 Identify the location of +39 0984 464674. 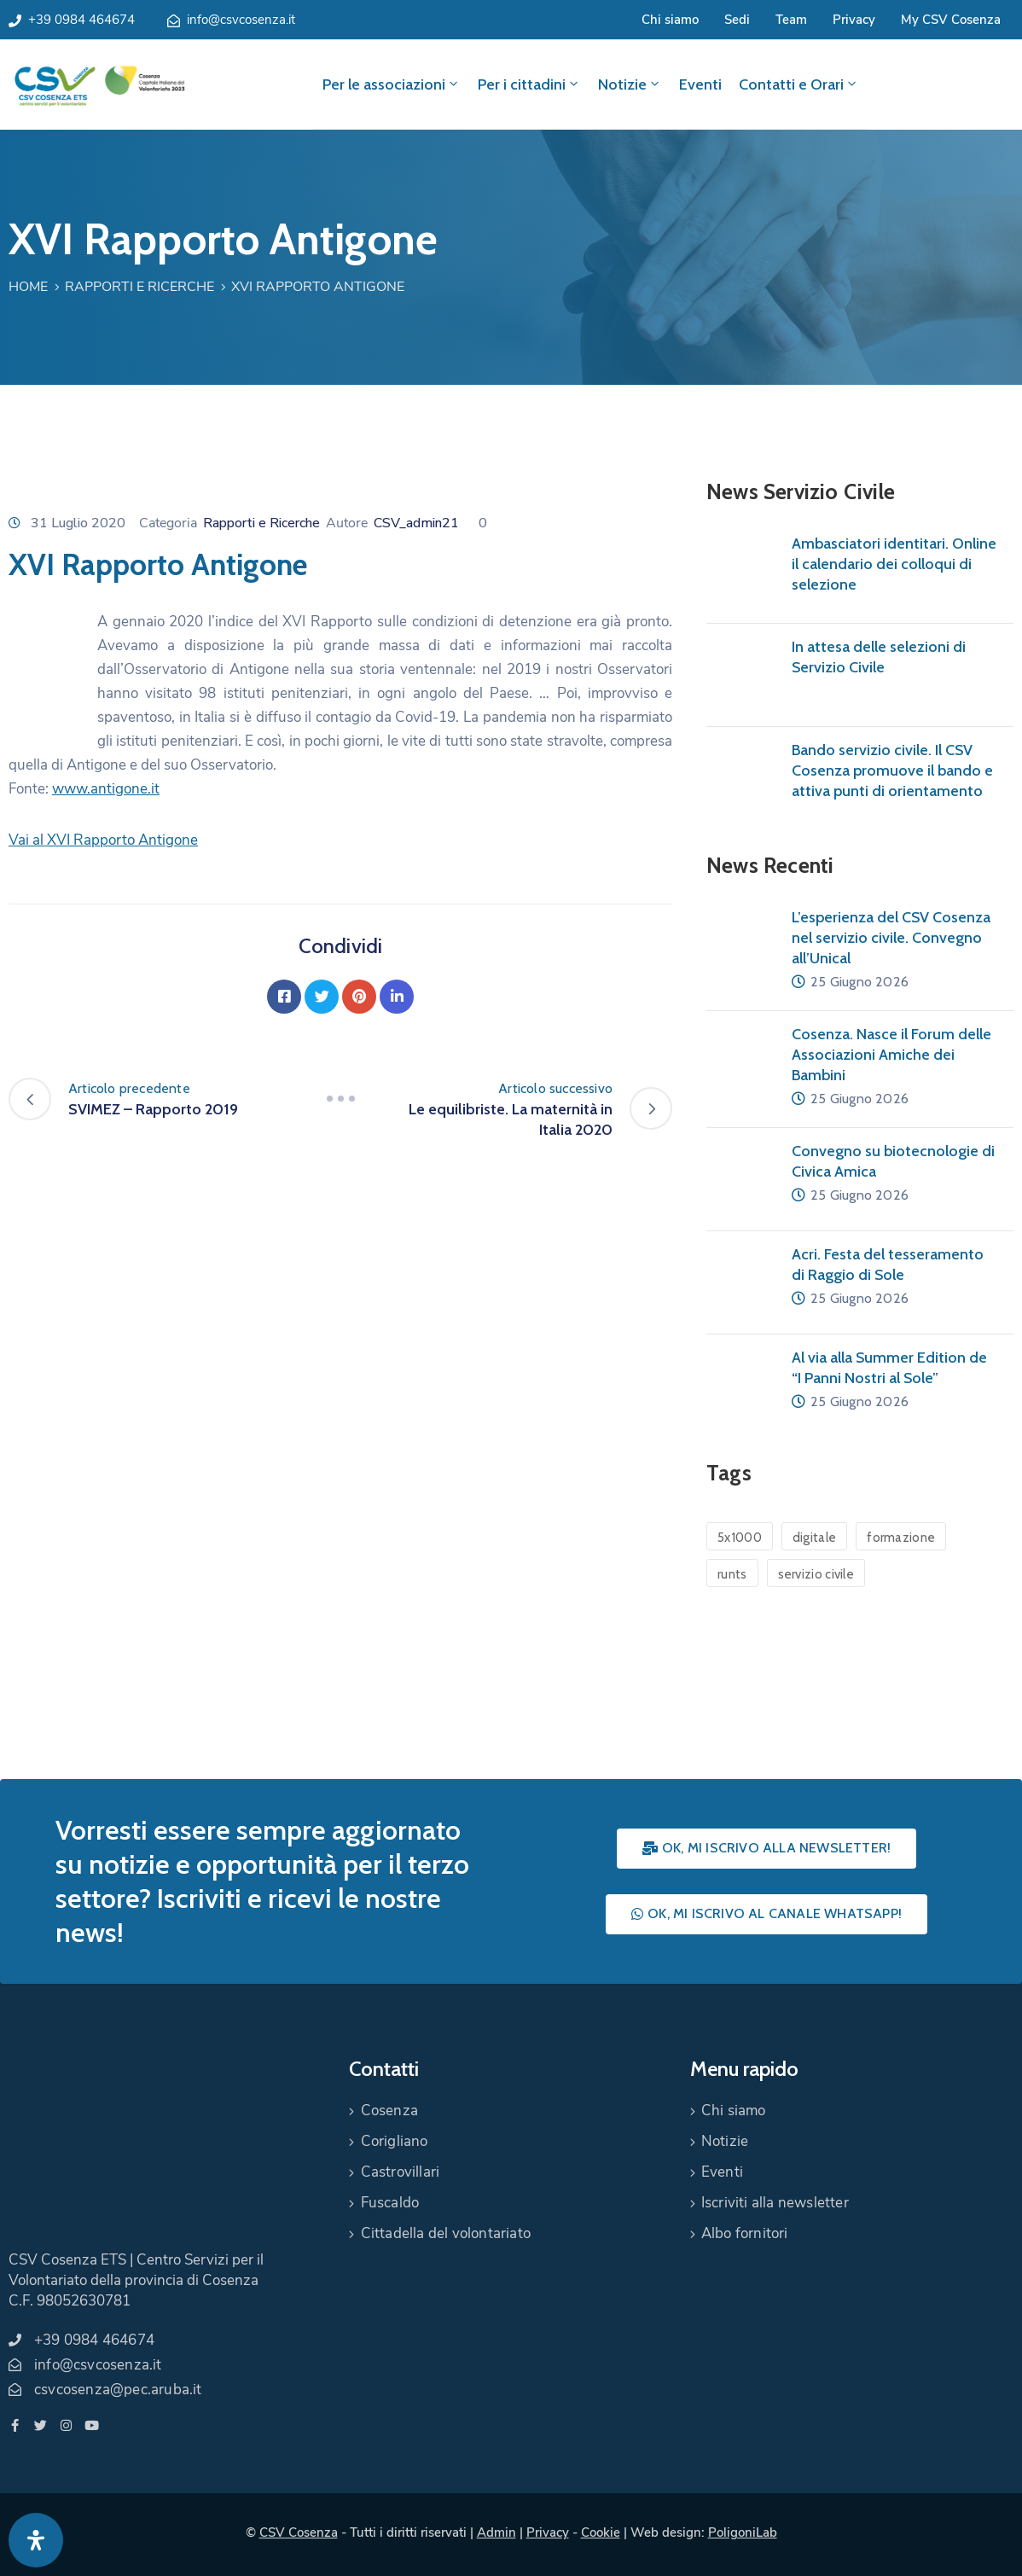
(81, 19).